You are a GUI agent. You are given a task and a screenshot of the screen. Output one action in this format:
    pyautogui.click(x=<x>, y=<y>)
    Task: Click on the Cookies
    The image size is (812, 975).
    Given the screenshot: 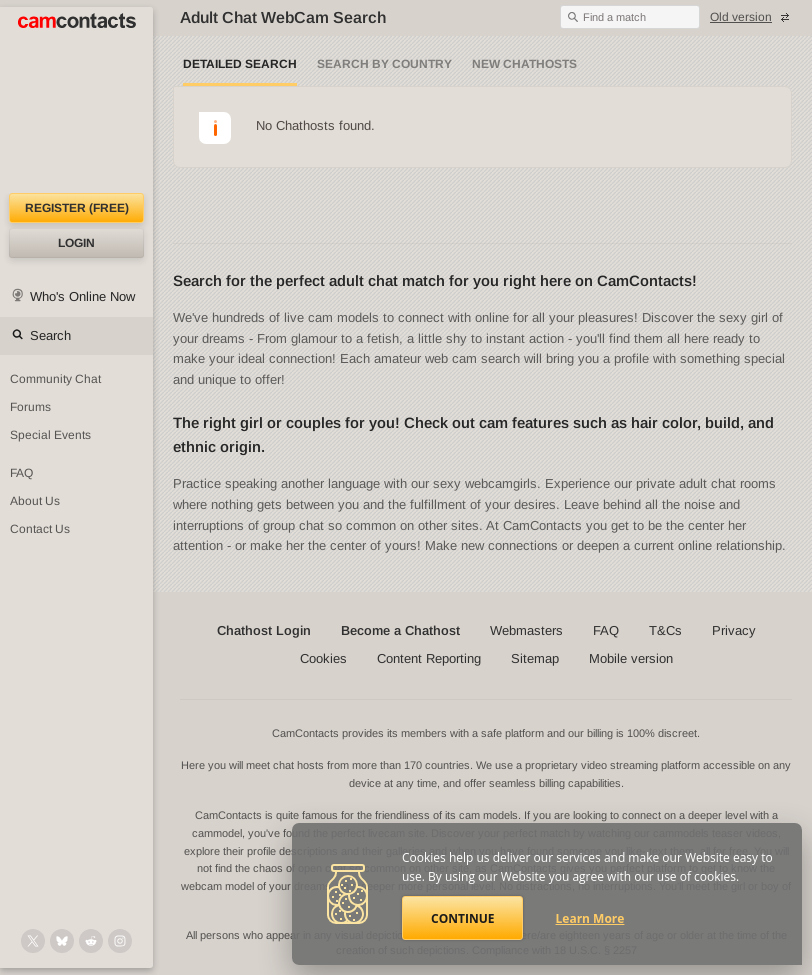 What is the action you would take?
    pyautogui.click(x=323, y=658)
    